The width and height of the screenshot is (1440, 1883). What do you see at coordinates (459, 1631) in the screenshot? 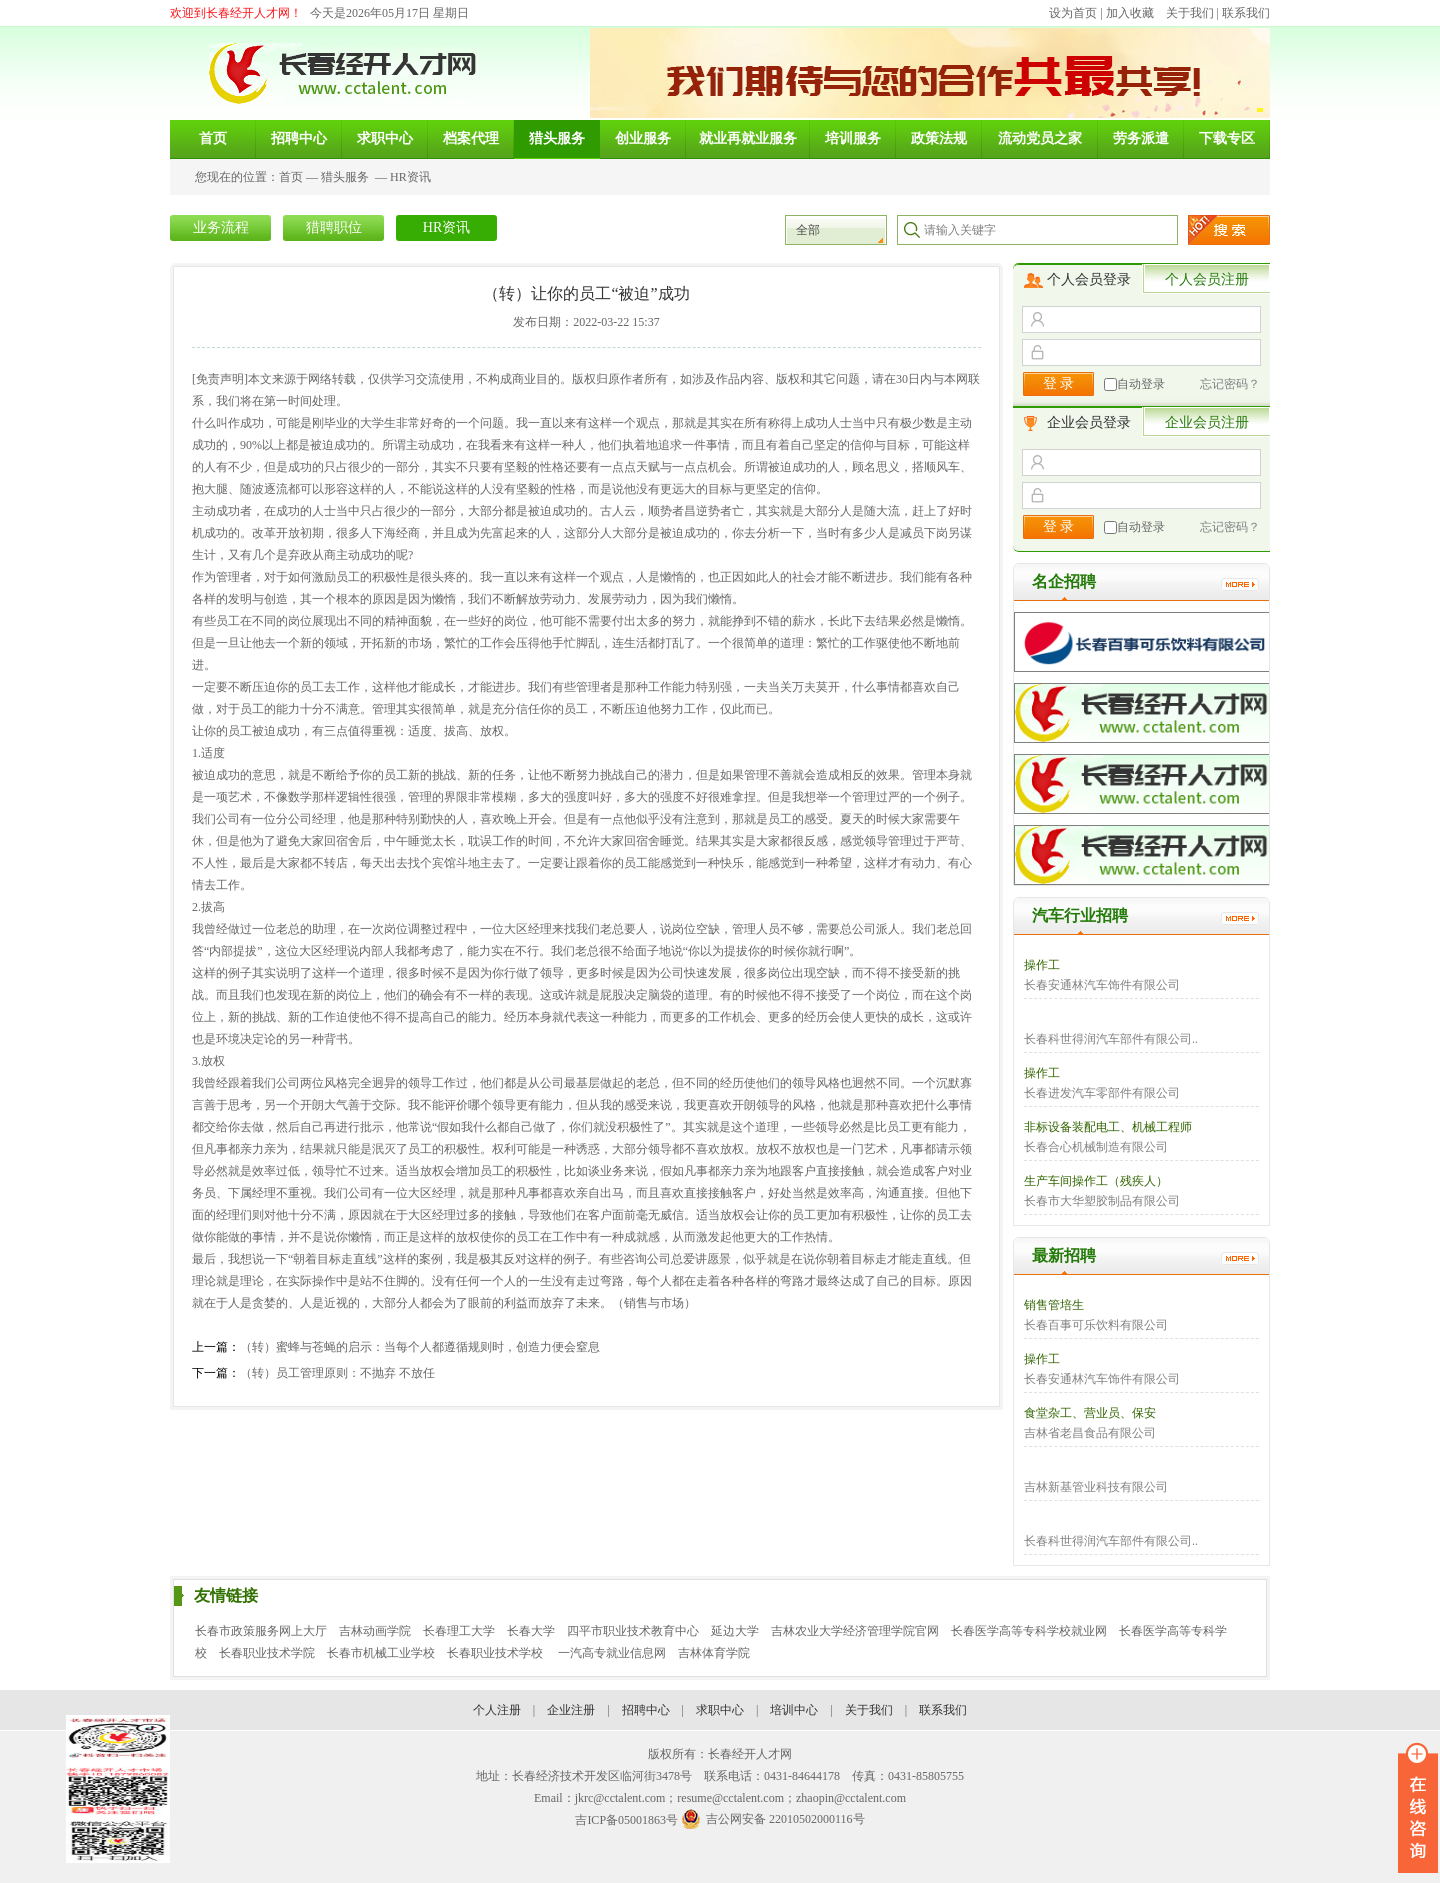
I see `长春理工大学` at bounding box center [459, 1631].